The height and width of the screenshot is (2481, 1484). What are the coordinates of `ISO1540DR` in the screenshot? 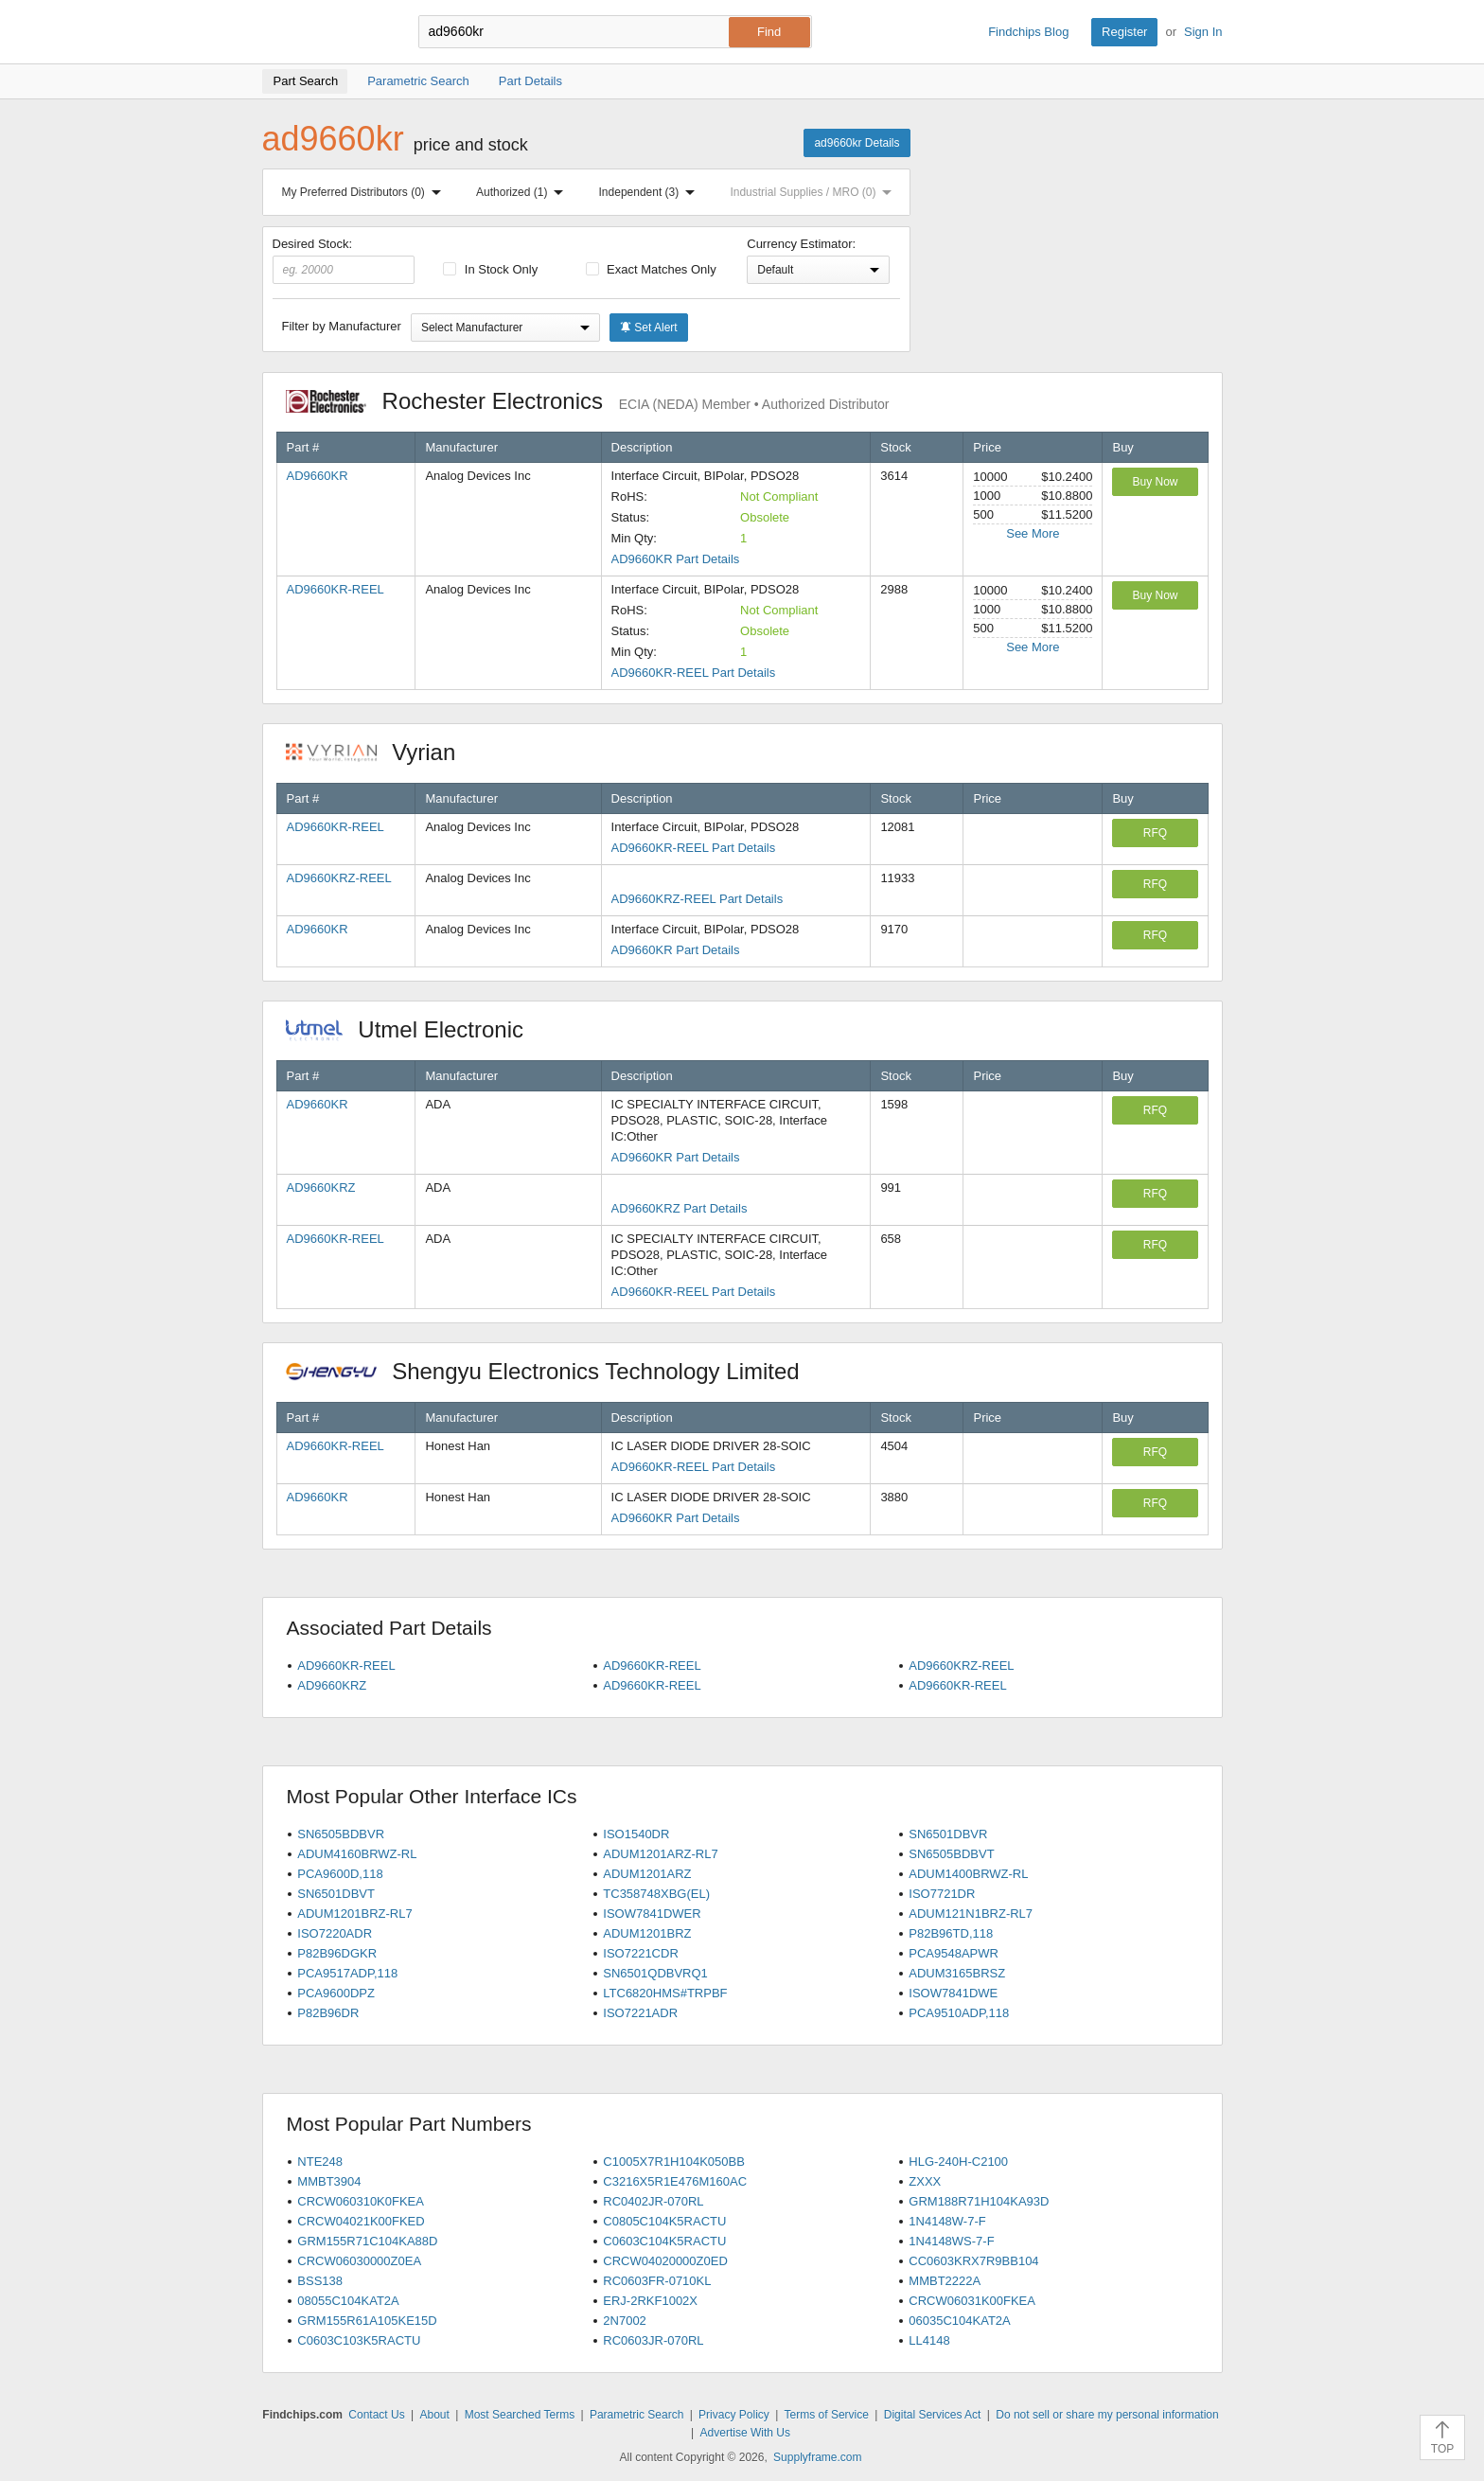 It's located at (636, 1834).